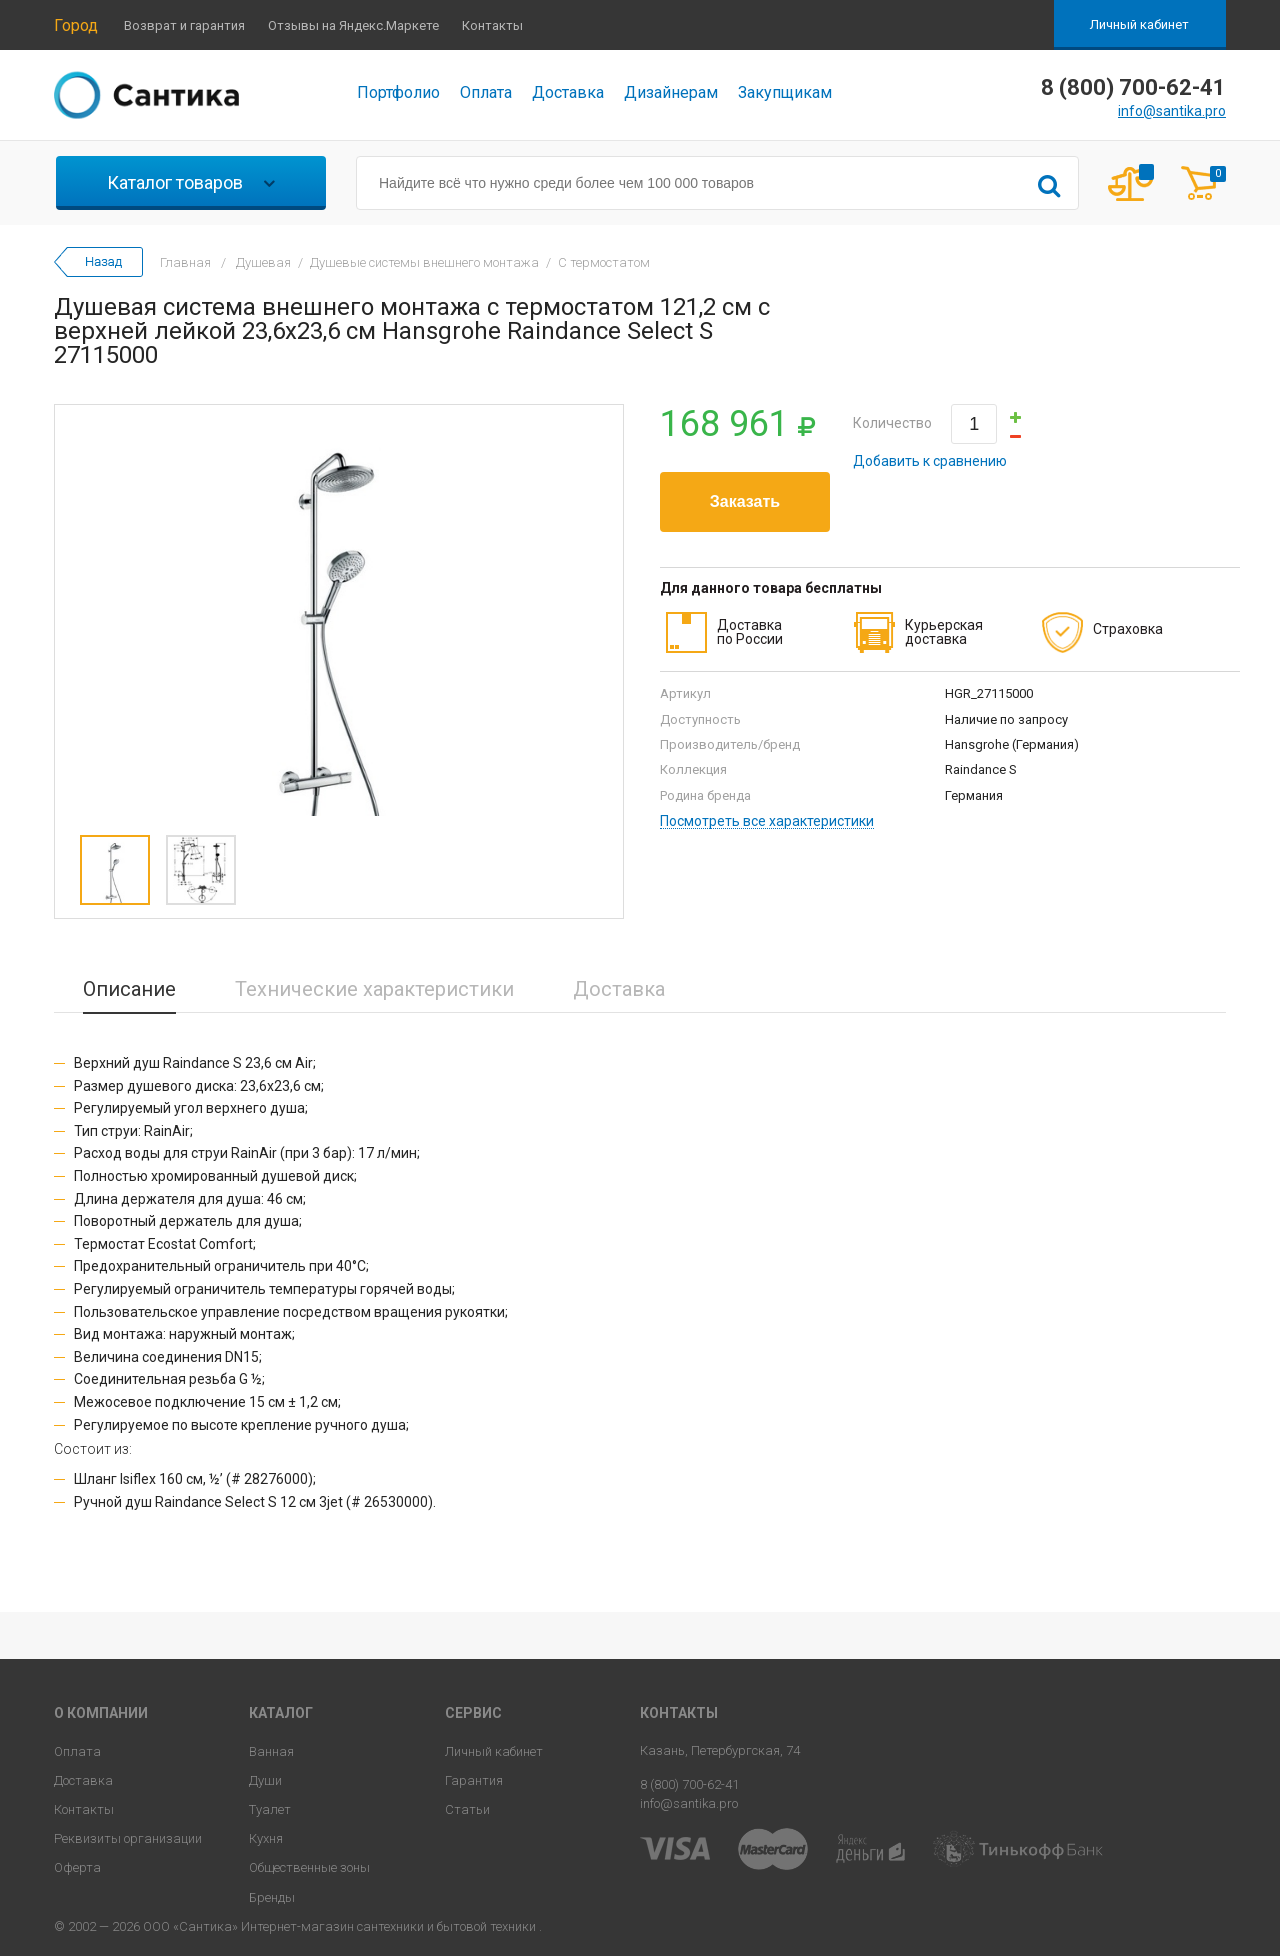 The height and width of the screenshot is (1956, 1280). What do you see at coordinates (77, 1867) in the screenshot?
I see `Оферта` at bounding box center [77, 1867].